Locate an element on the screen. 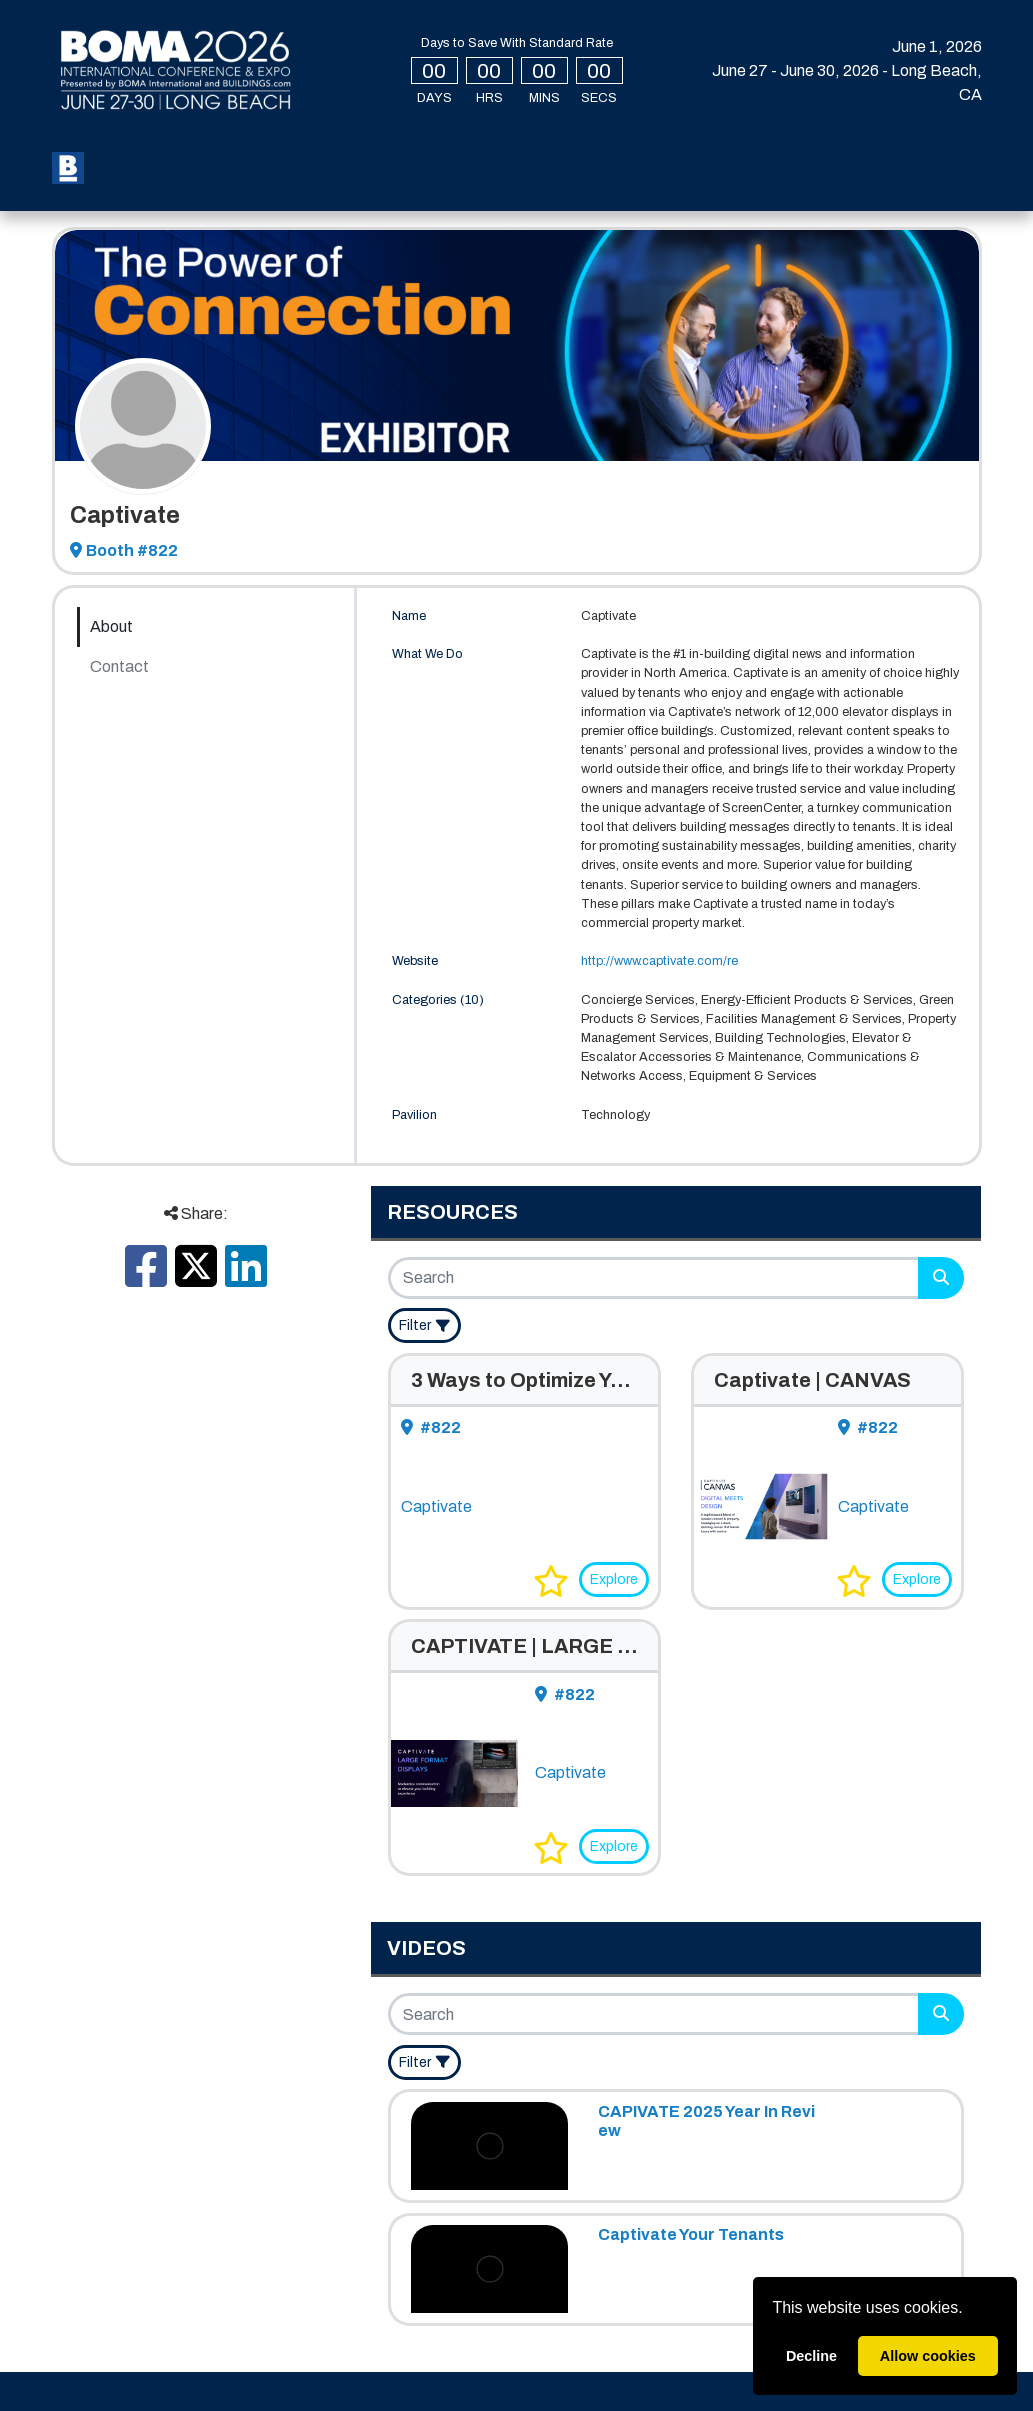 The height and width of the screenshot is (2411, 1033). [Share this on LinkedIn] is located at coordinates (246, 1278).